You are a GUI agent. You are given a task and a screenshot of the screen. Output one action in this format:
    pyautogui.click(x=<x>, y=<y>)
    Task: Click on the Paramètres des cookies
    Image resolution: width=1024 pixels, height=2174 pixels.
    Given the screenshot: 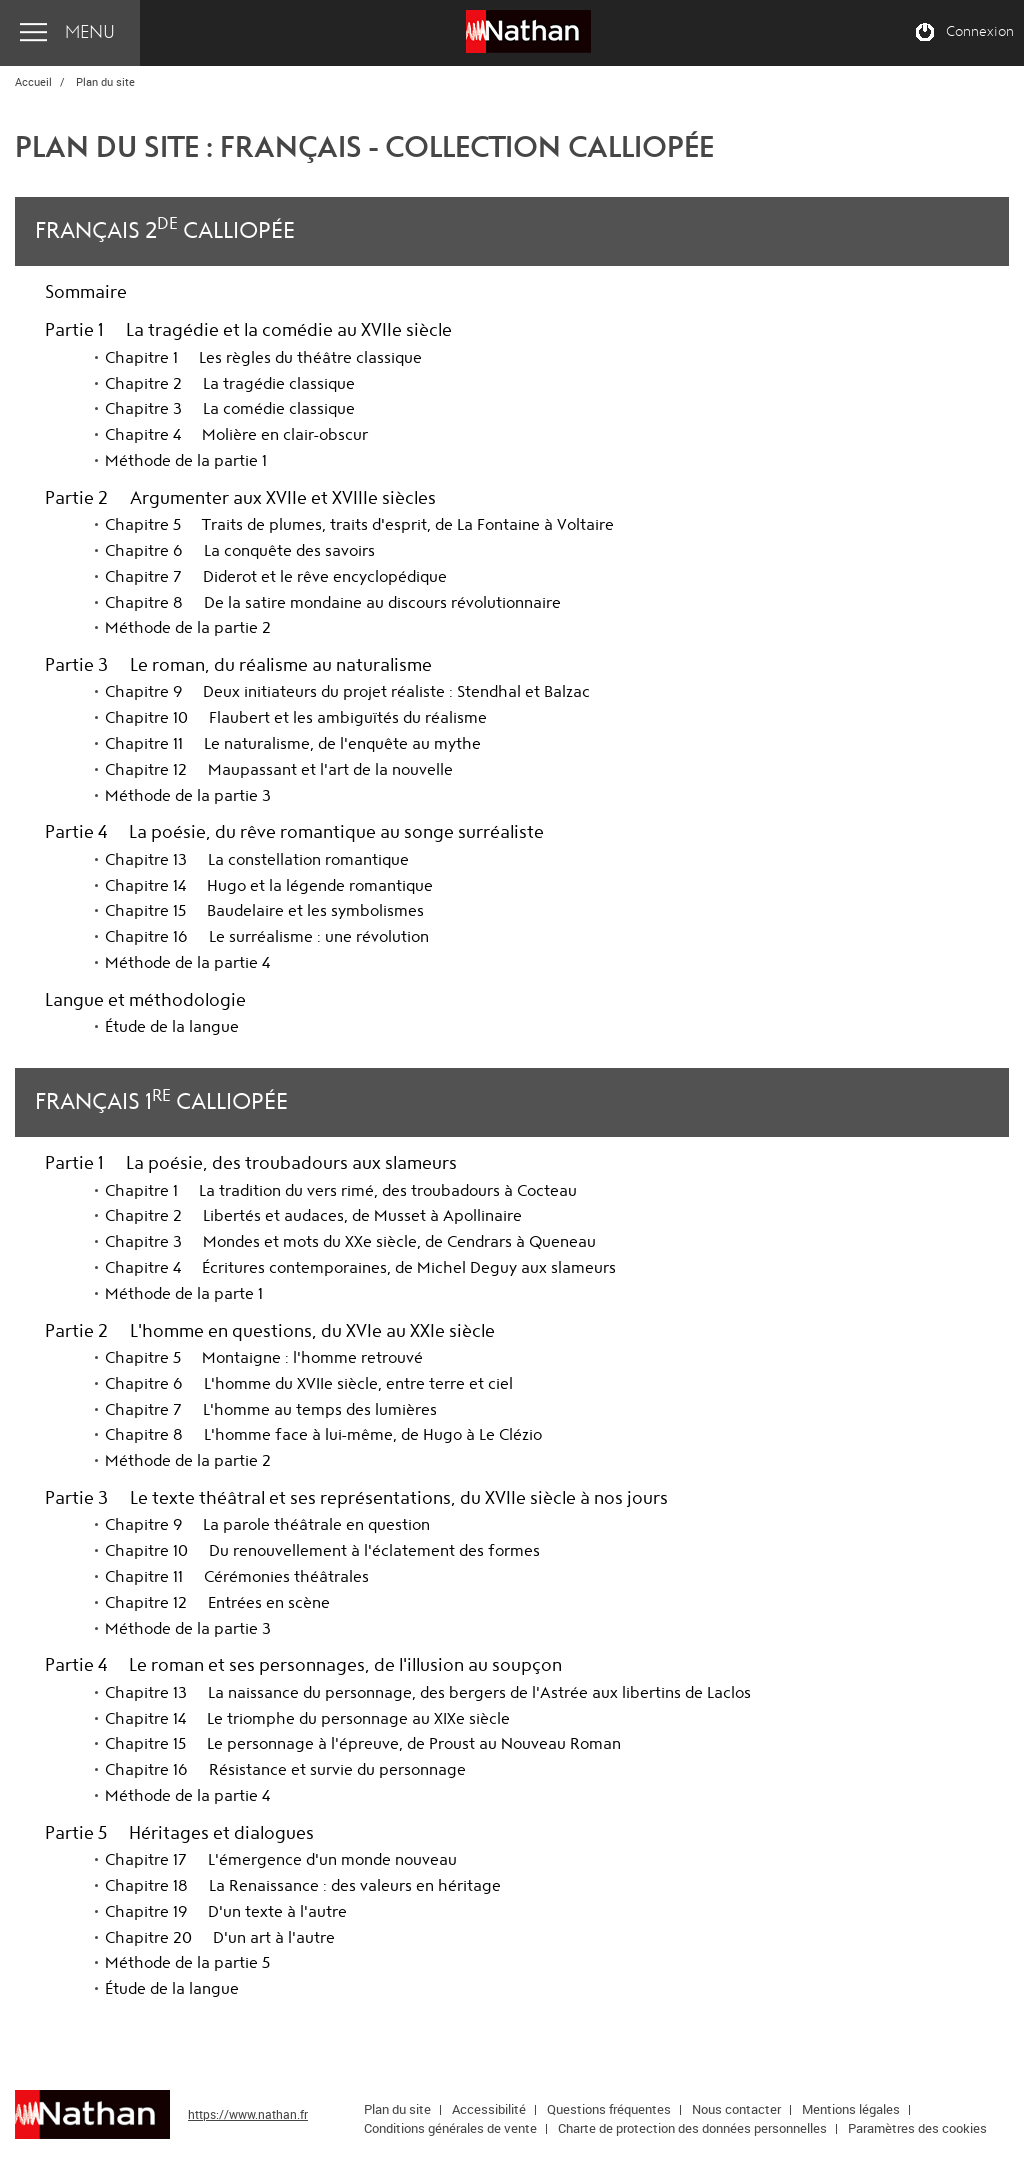 What is the action you would take?
    pyautogui.click(x=917, y=2128)
    